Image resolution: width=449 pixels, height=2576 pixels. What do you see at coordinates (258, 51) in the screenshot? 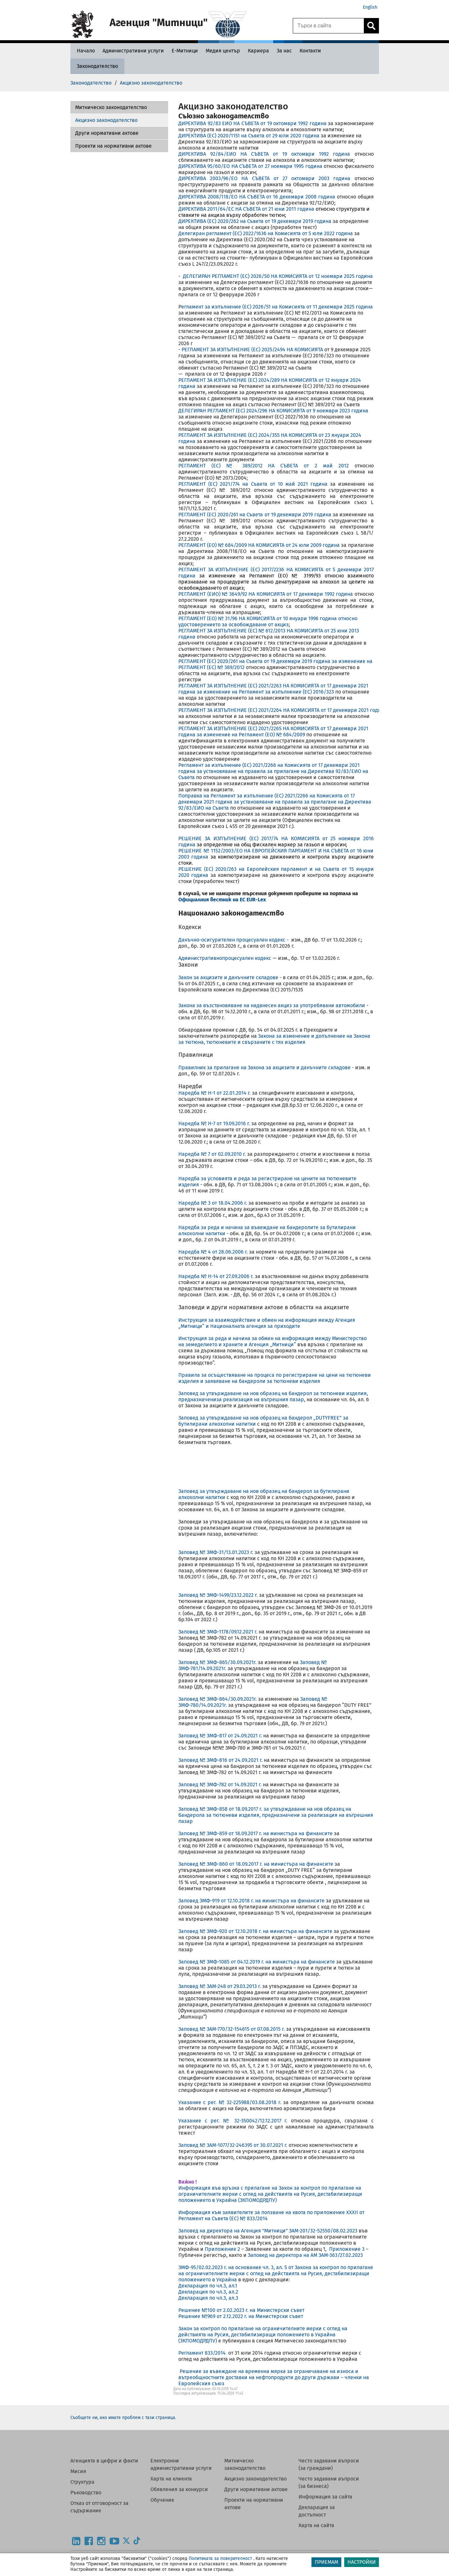
I see `[Кариера - Агенция Митници]` at bounding box center [258, 51].